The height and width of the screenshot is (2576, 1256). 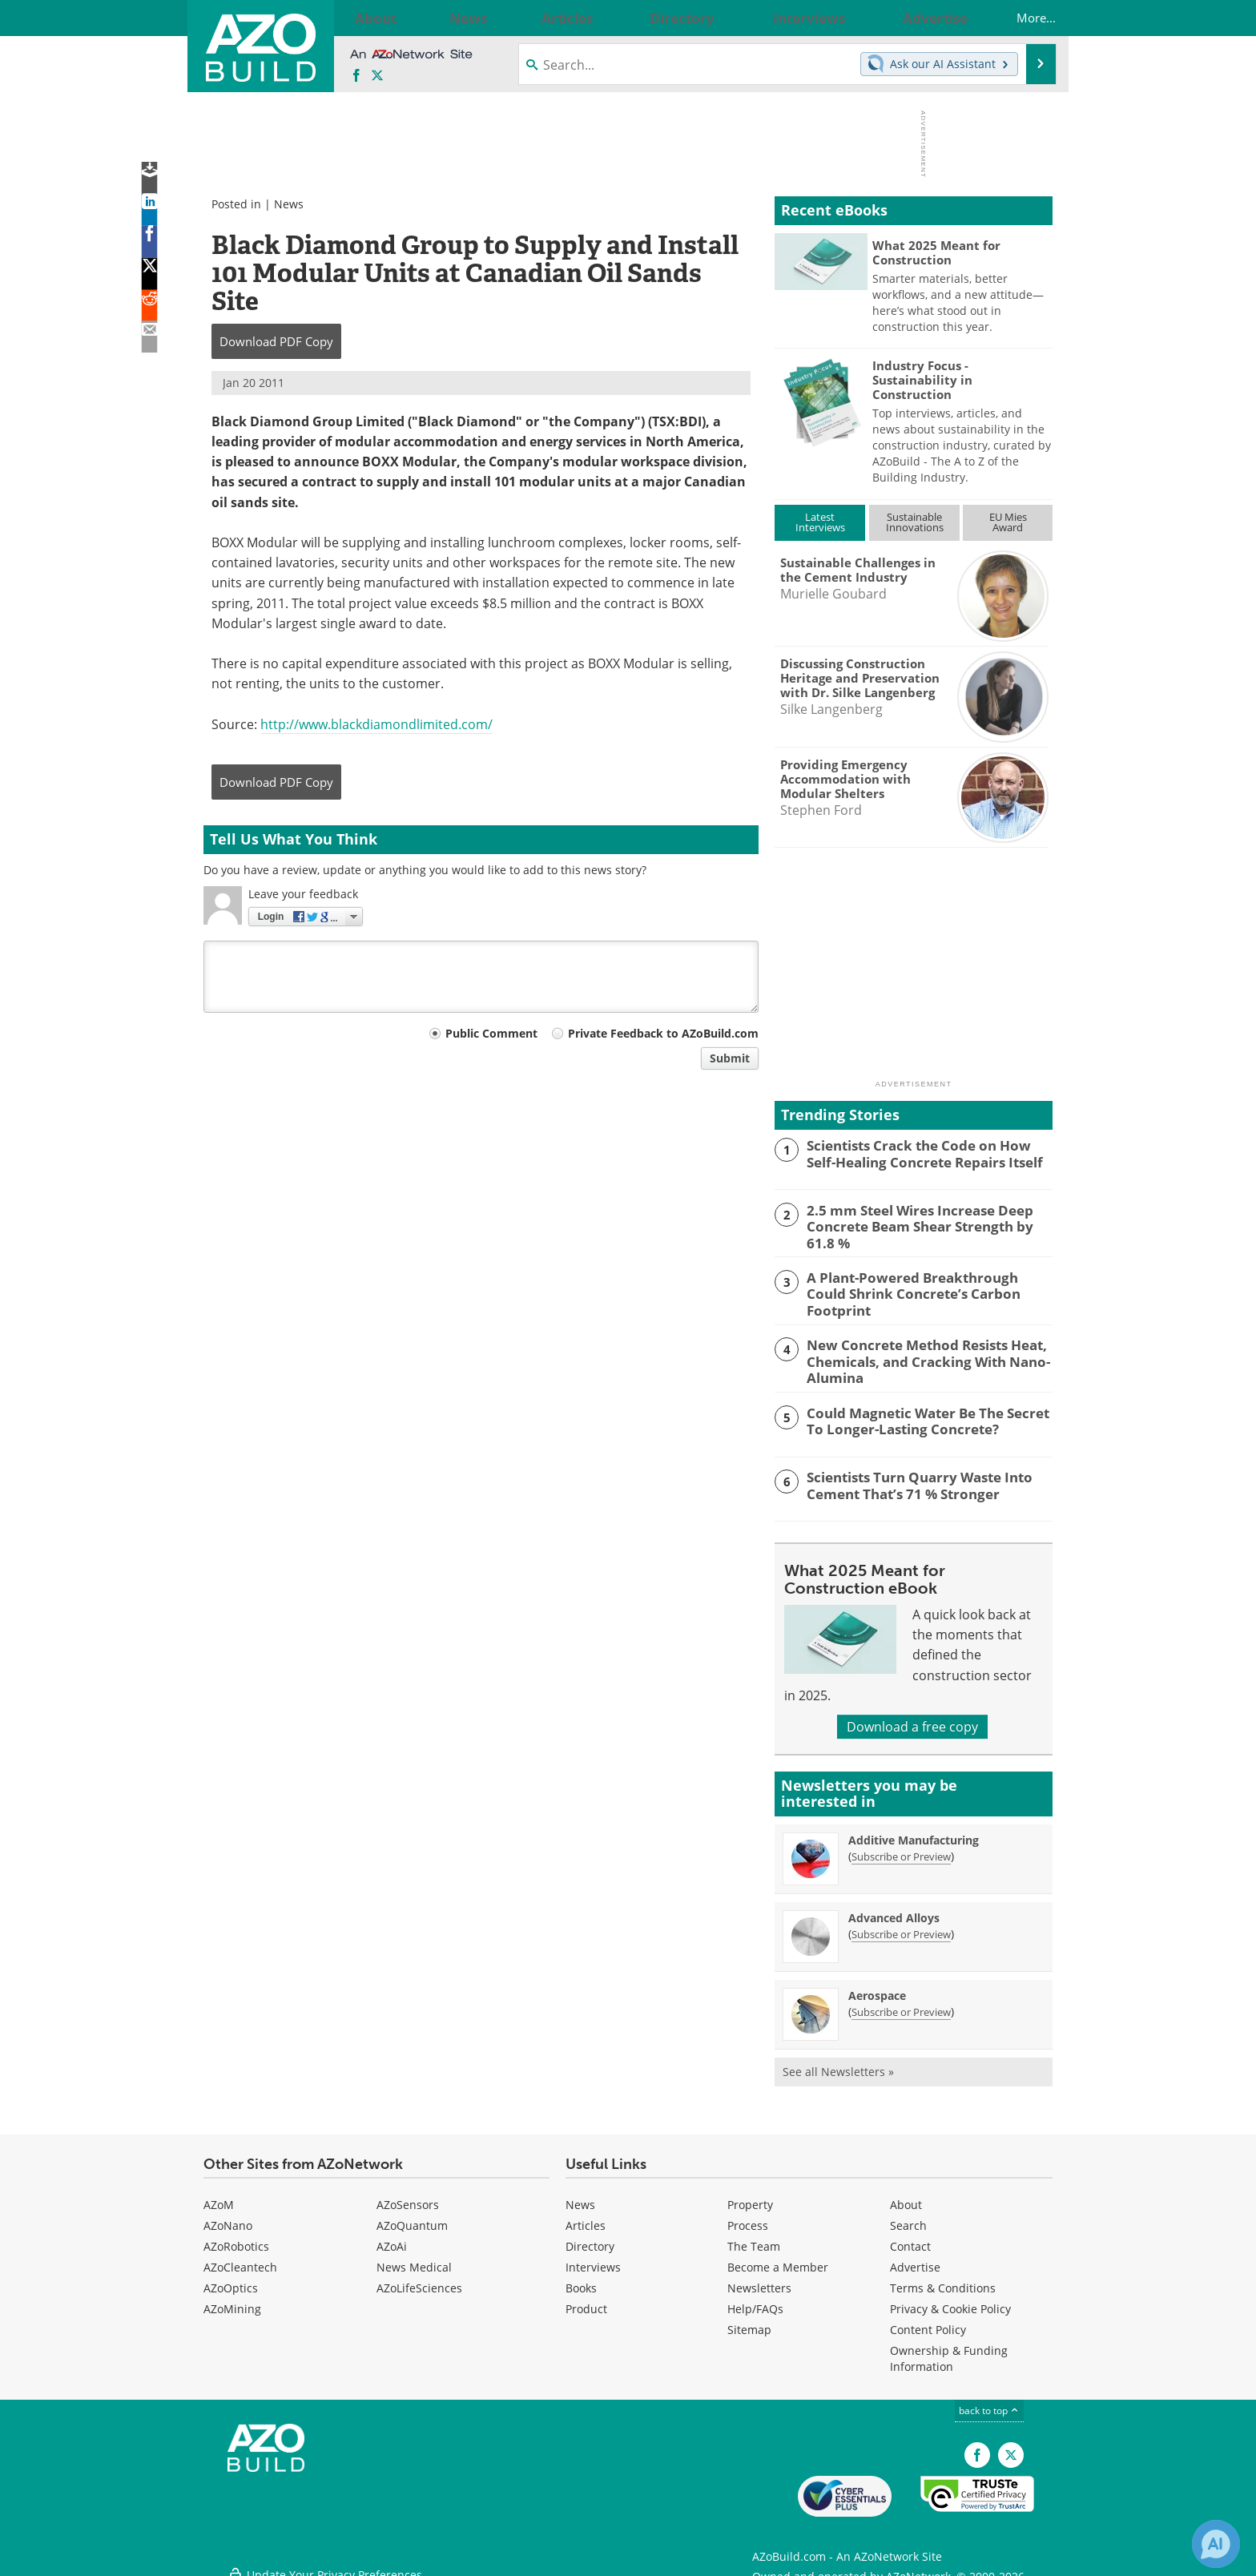 What do you see at coordinates (877, 1986) in the screenshot?
I see `Aerospace` at bounding box center [877, 1986].